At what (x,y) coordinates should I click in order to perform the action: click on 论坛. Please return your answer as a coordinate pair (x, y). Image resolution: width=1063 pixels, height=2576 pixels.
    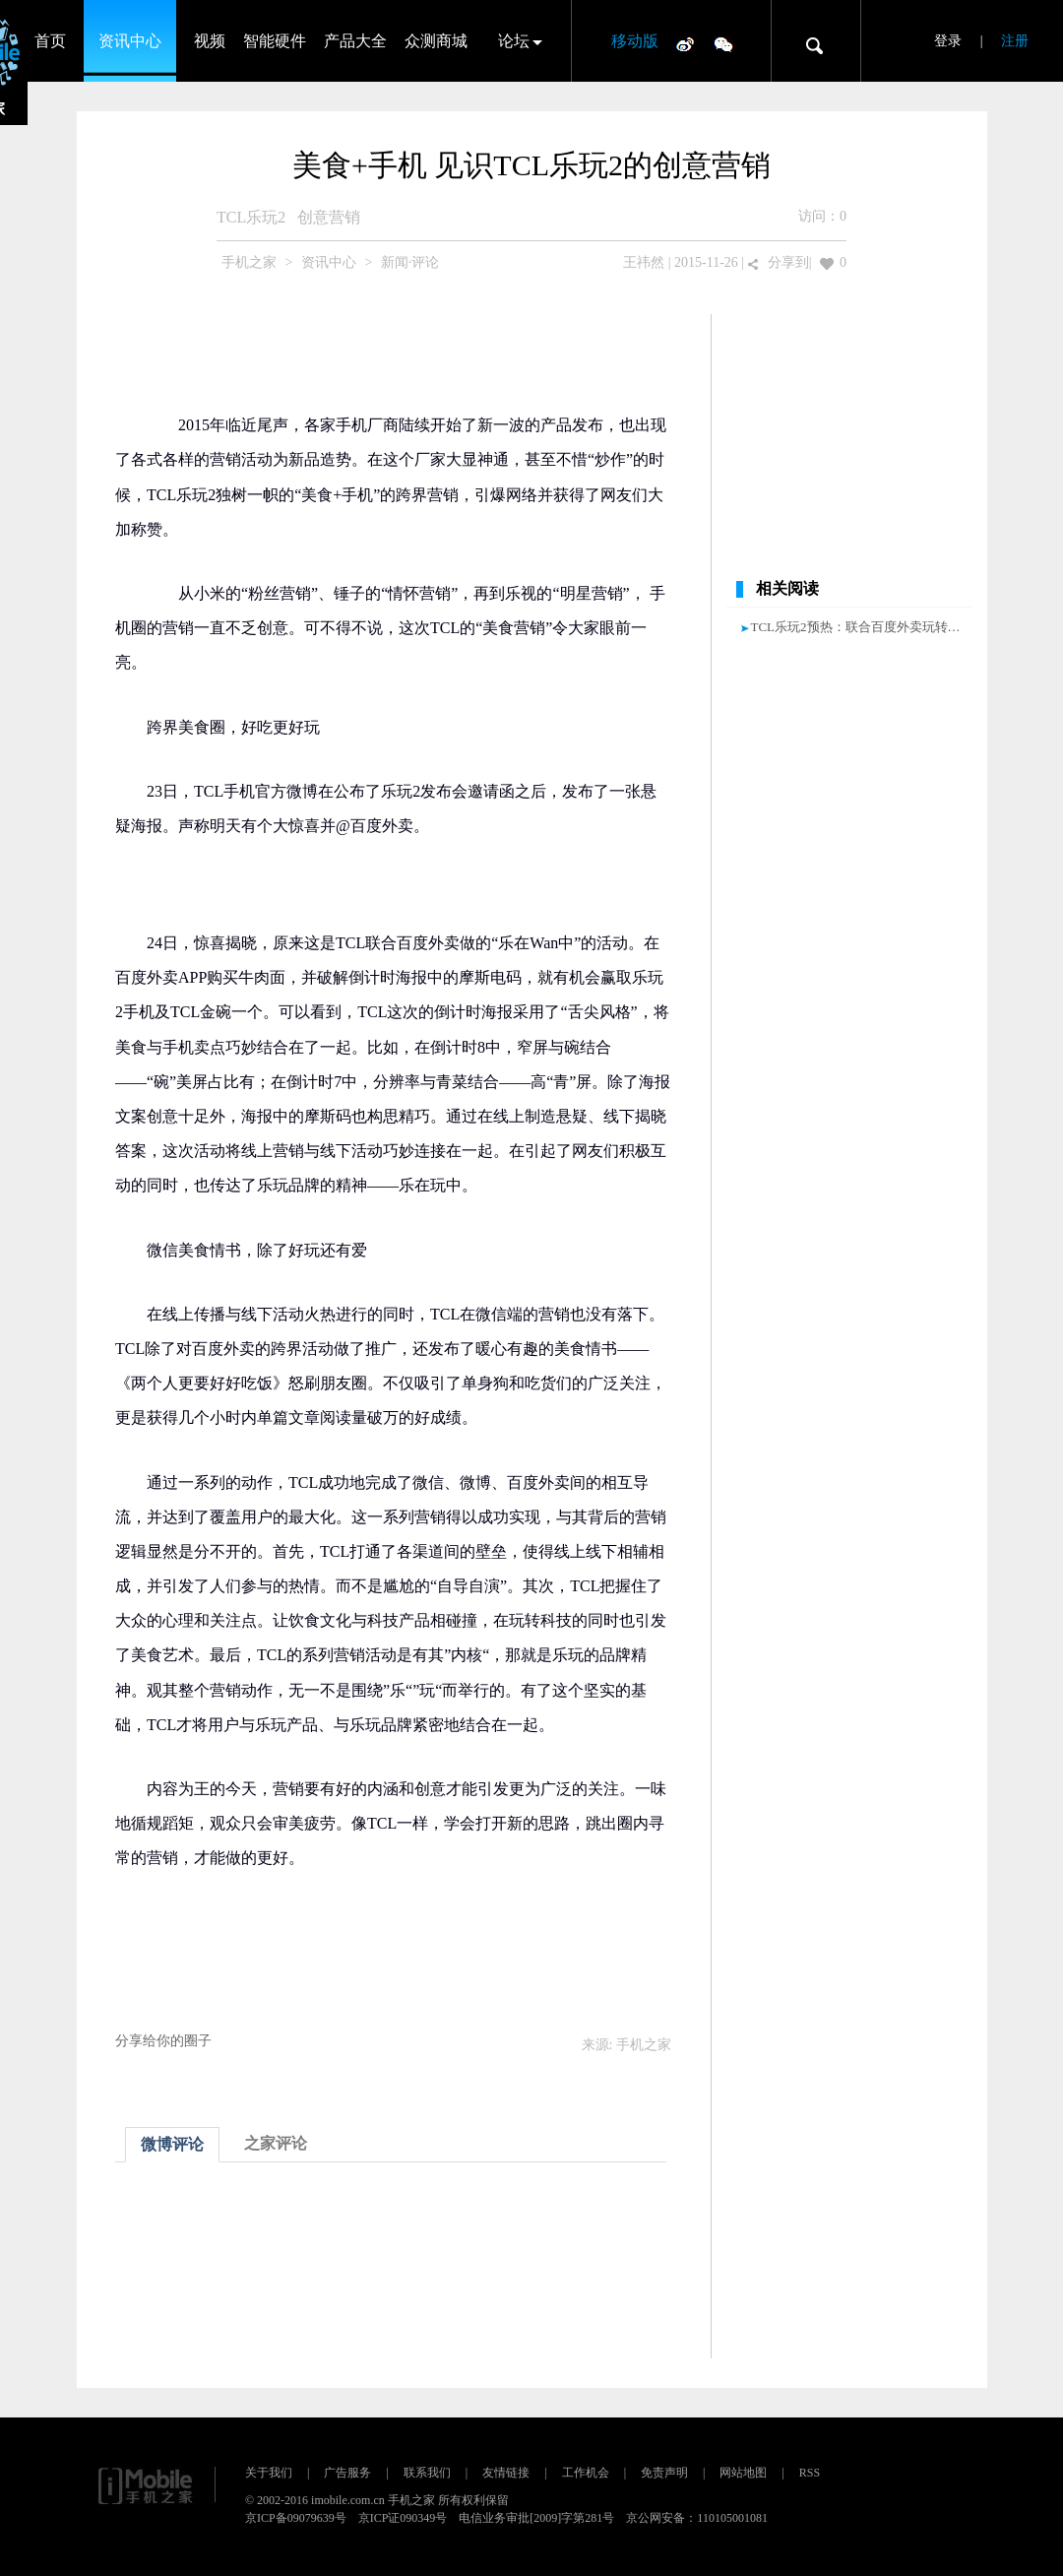
    Looking at the image, I should click on (514, 40).